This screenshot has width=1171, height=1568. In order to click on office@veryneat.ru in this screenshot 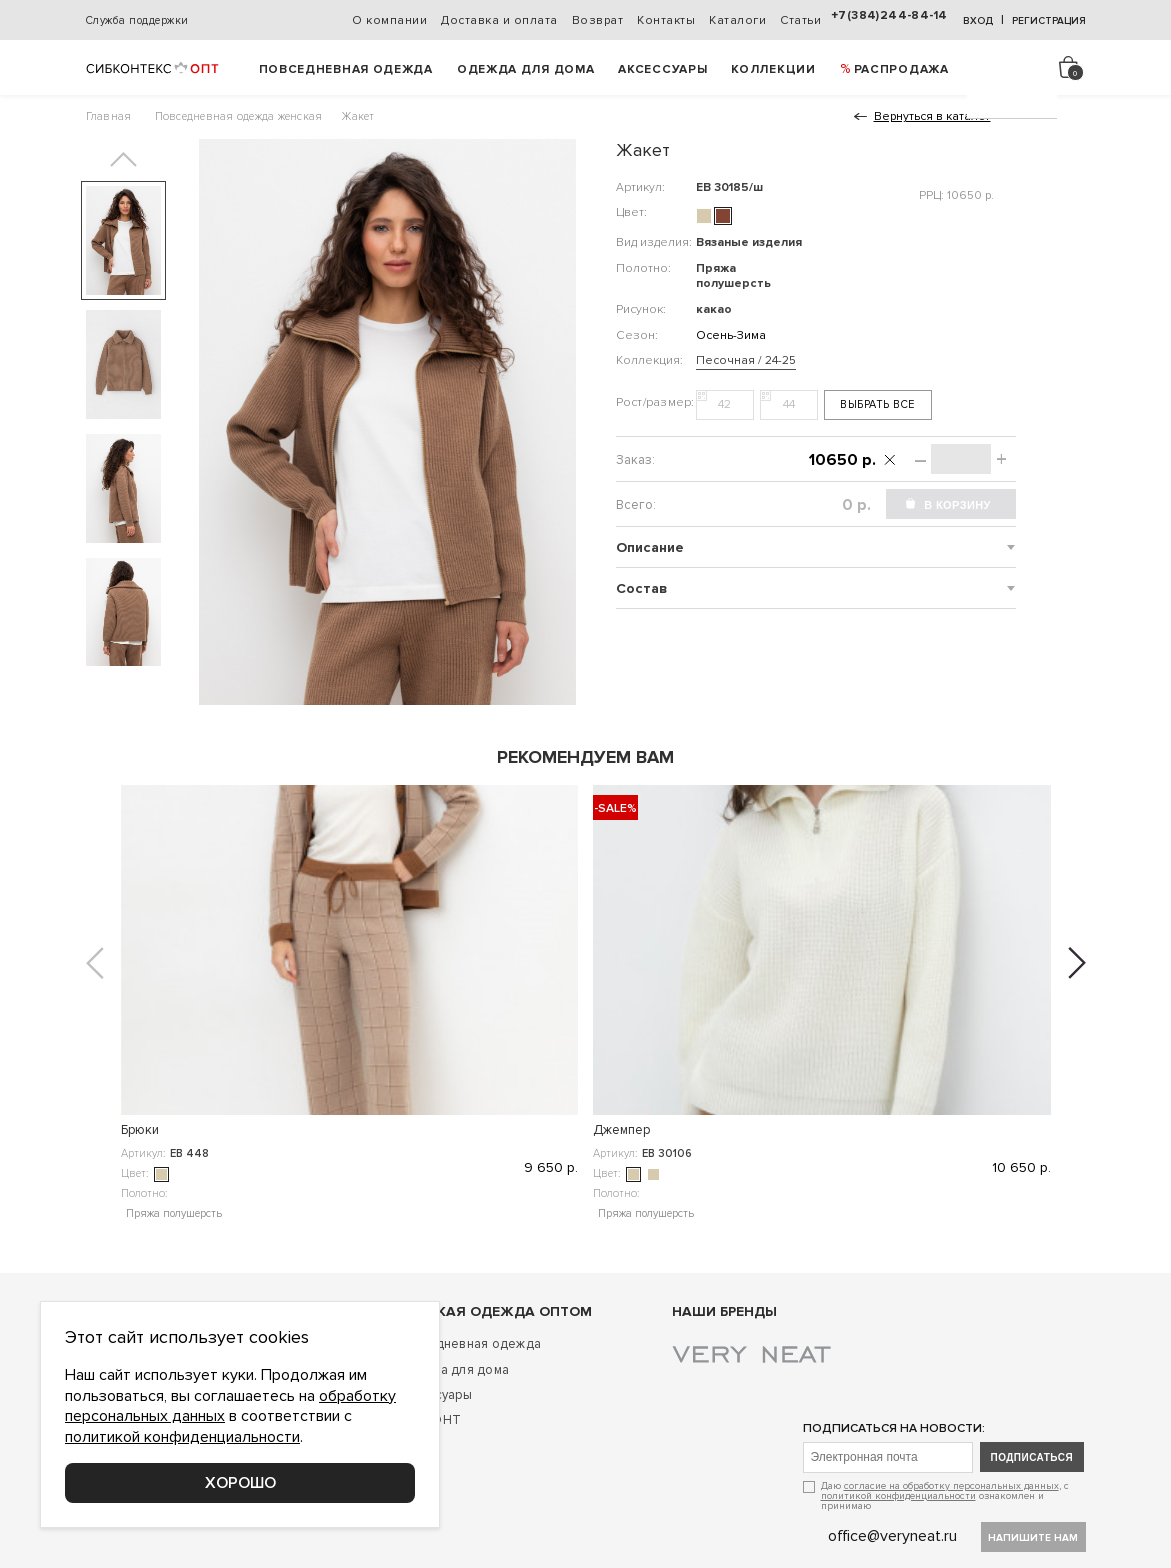, I will do `click(892, 1536)`.